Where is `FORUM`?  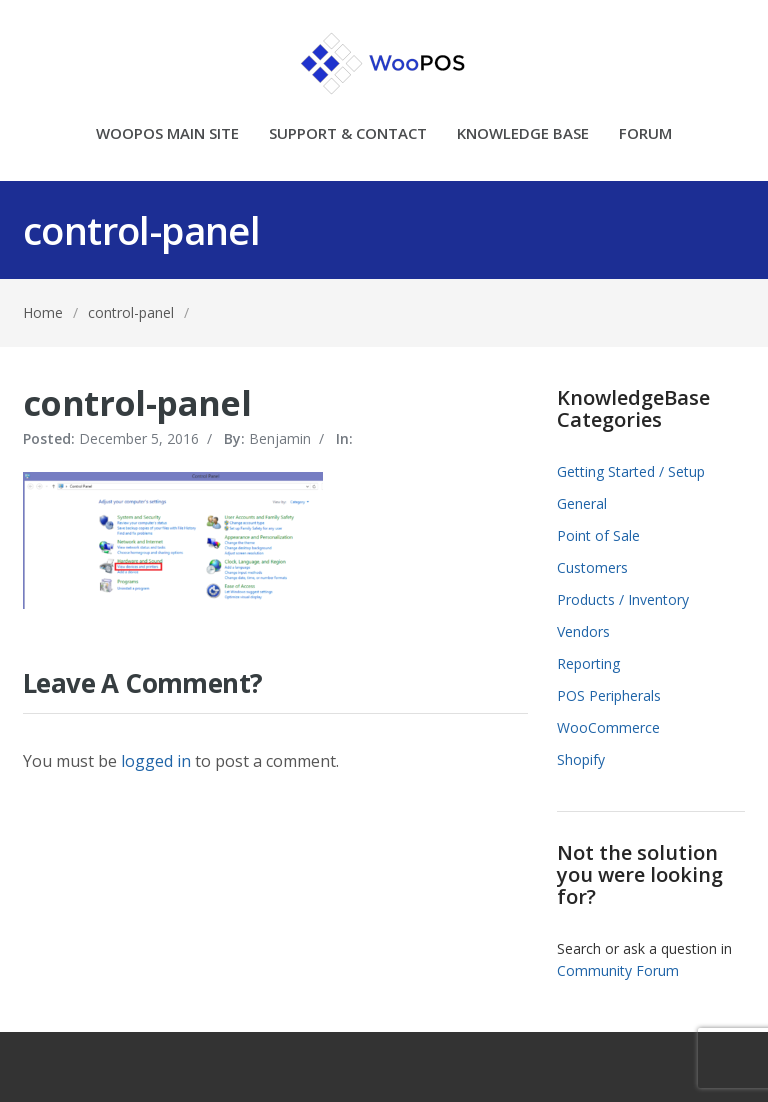 FORUM is located at coordinates (645, 134).